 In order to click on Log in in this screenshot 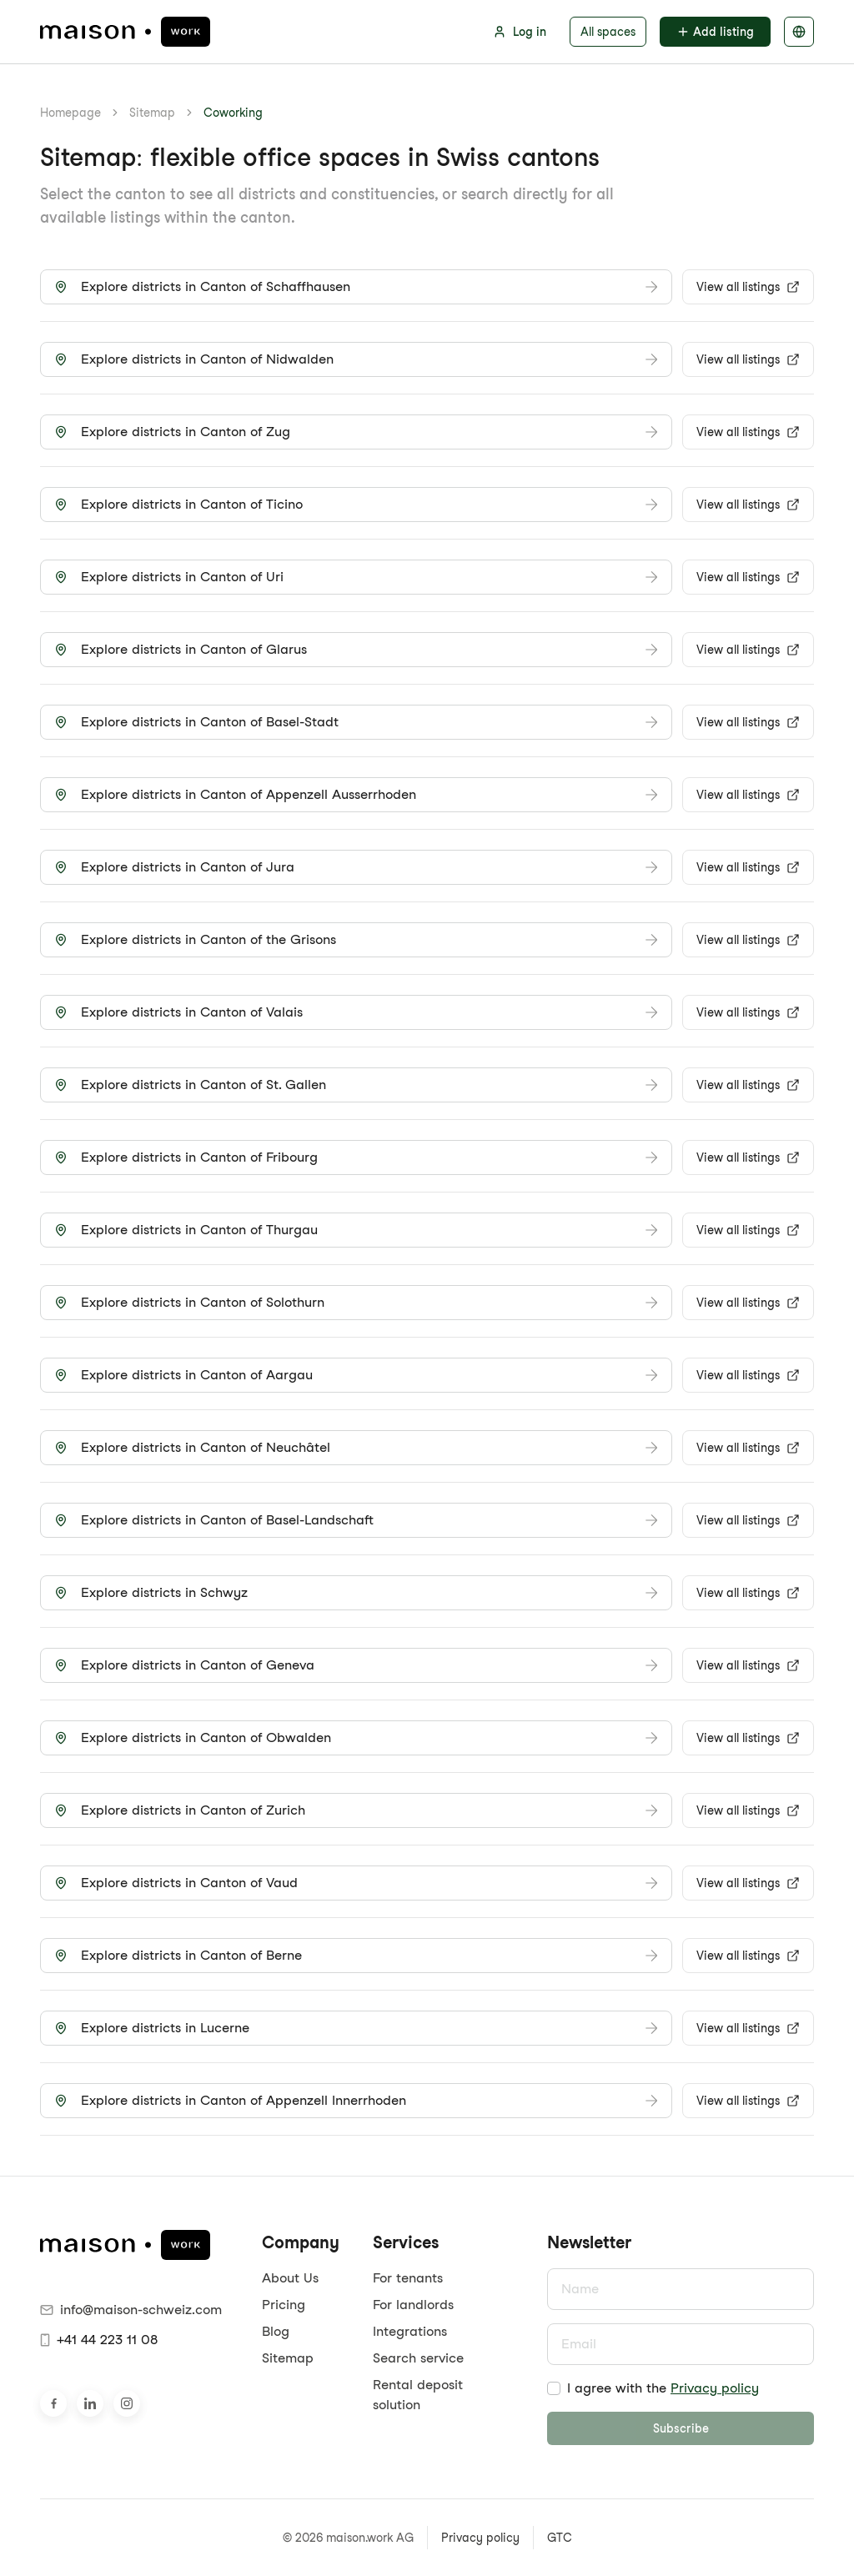, I will do `click(519, 31)`.